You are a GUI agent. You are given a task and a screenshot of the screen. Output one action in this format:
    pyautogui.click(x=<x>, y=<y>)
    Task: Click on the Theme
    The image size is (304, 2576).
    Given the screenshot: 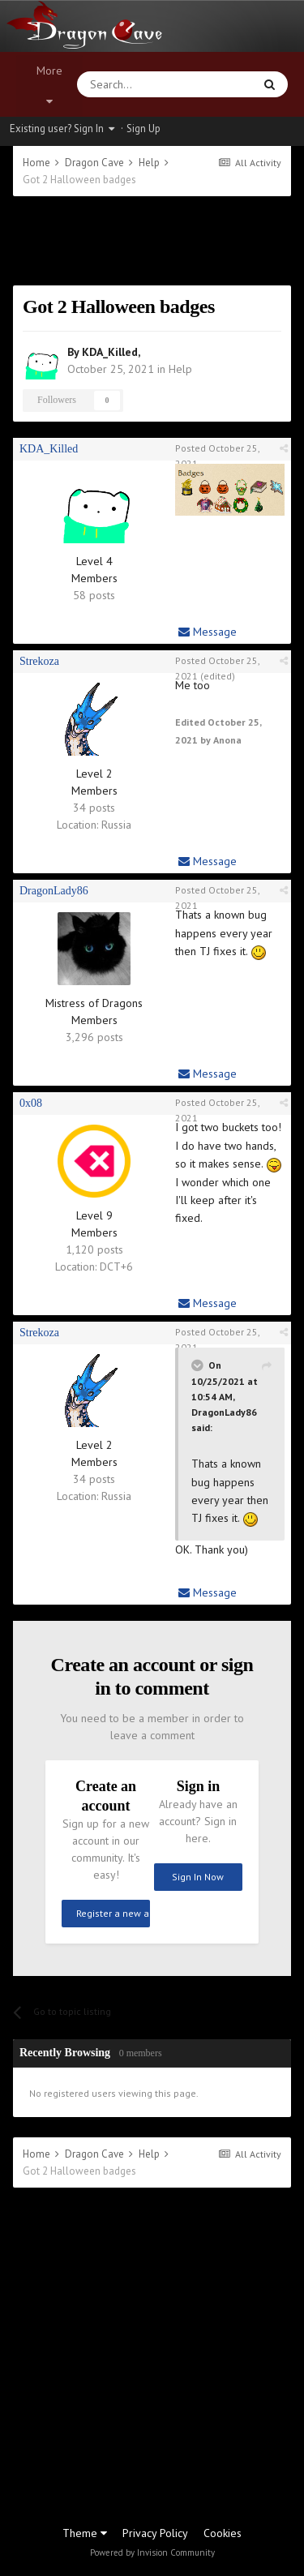 What is the action you would take?
    pyautogui.click(x=84, y=2533)
    